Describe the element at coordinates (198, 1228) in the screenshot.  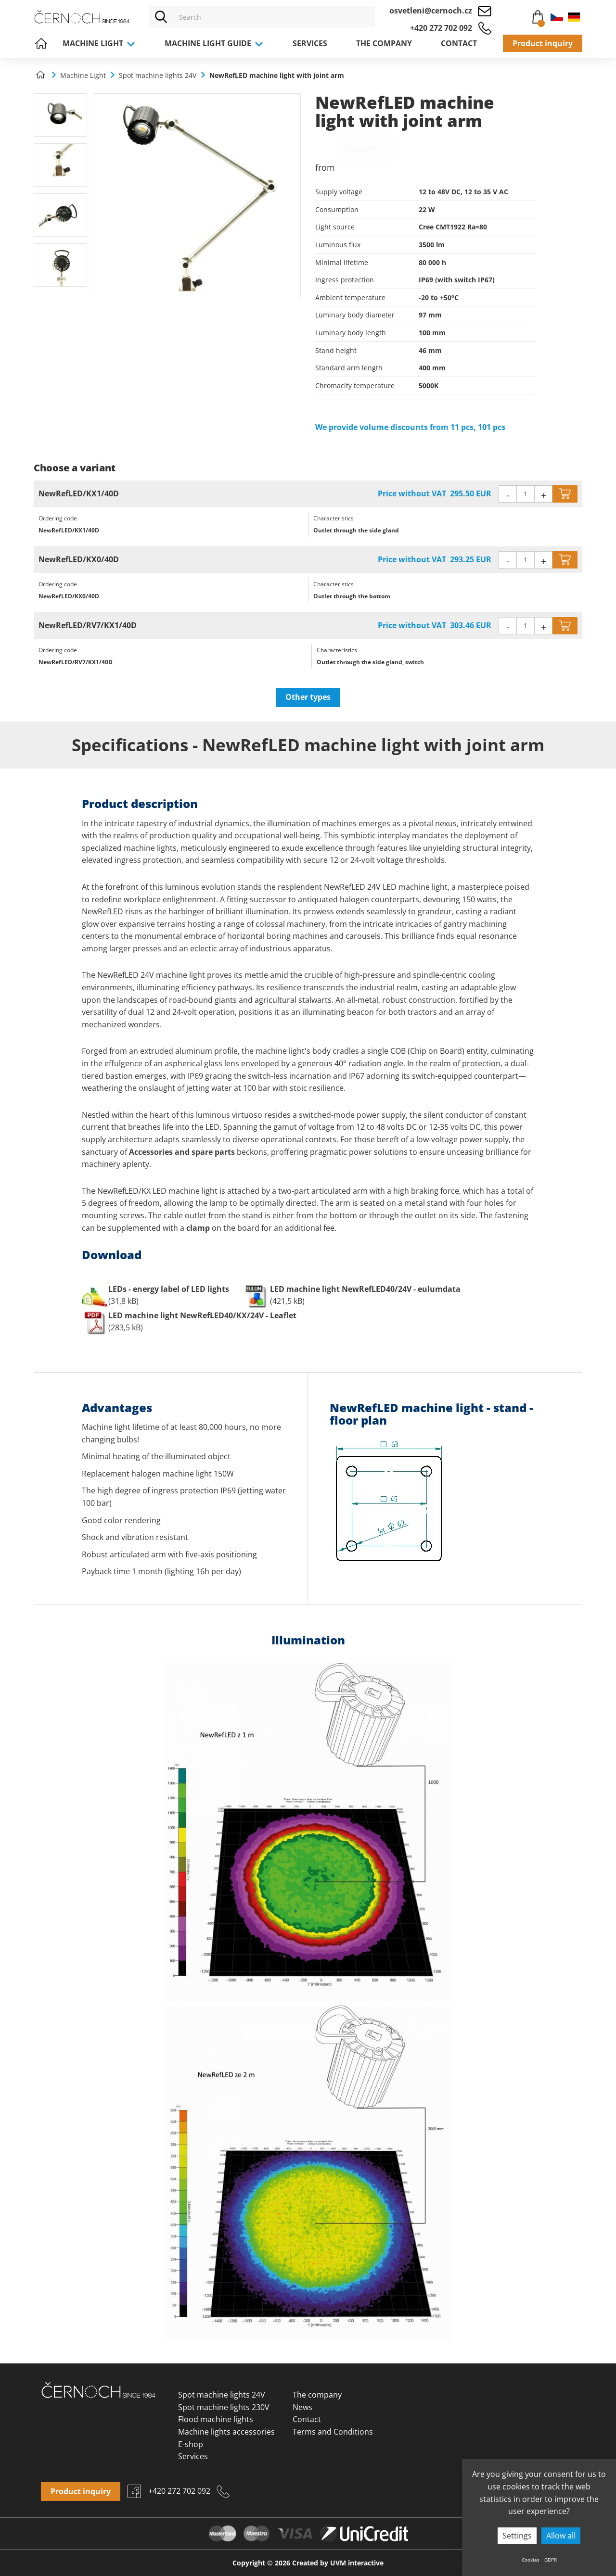
I see `clamp` at that location.